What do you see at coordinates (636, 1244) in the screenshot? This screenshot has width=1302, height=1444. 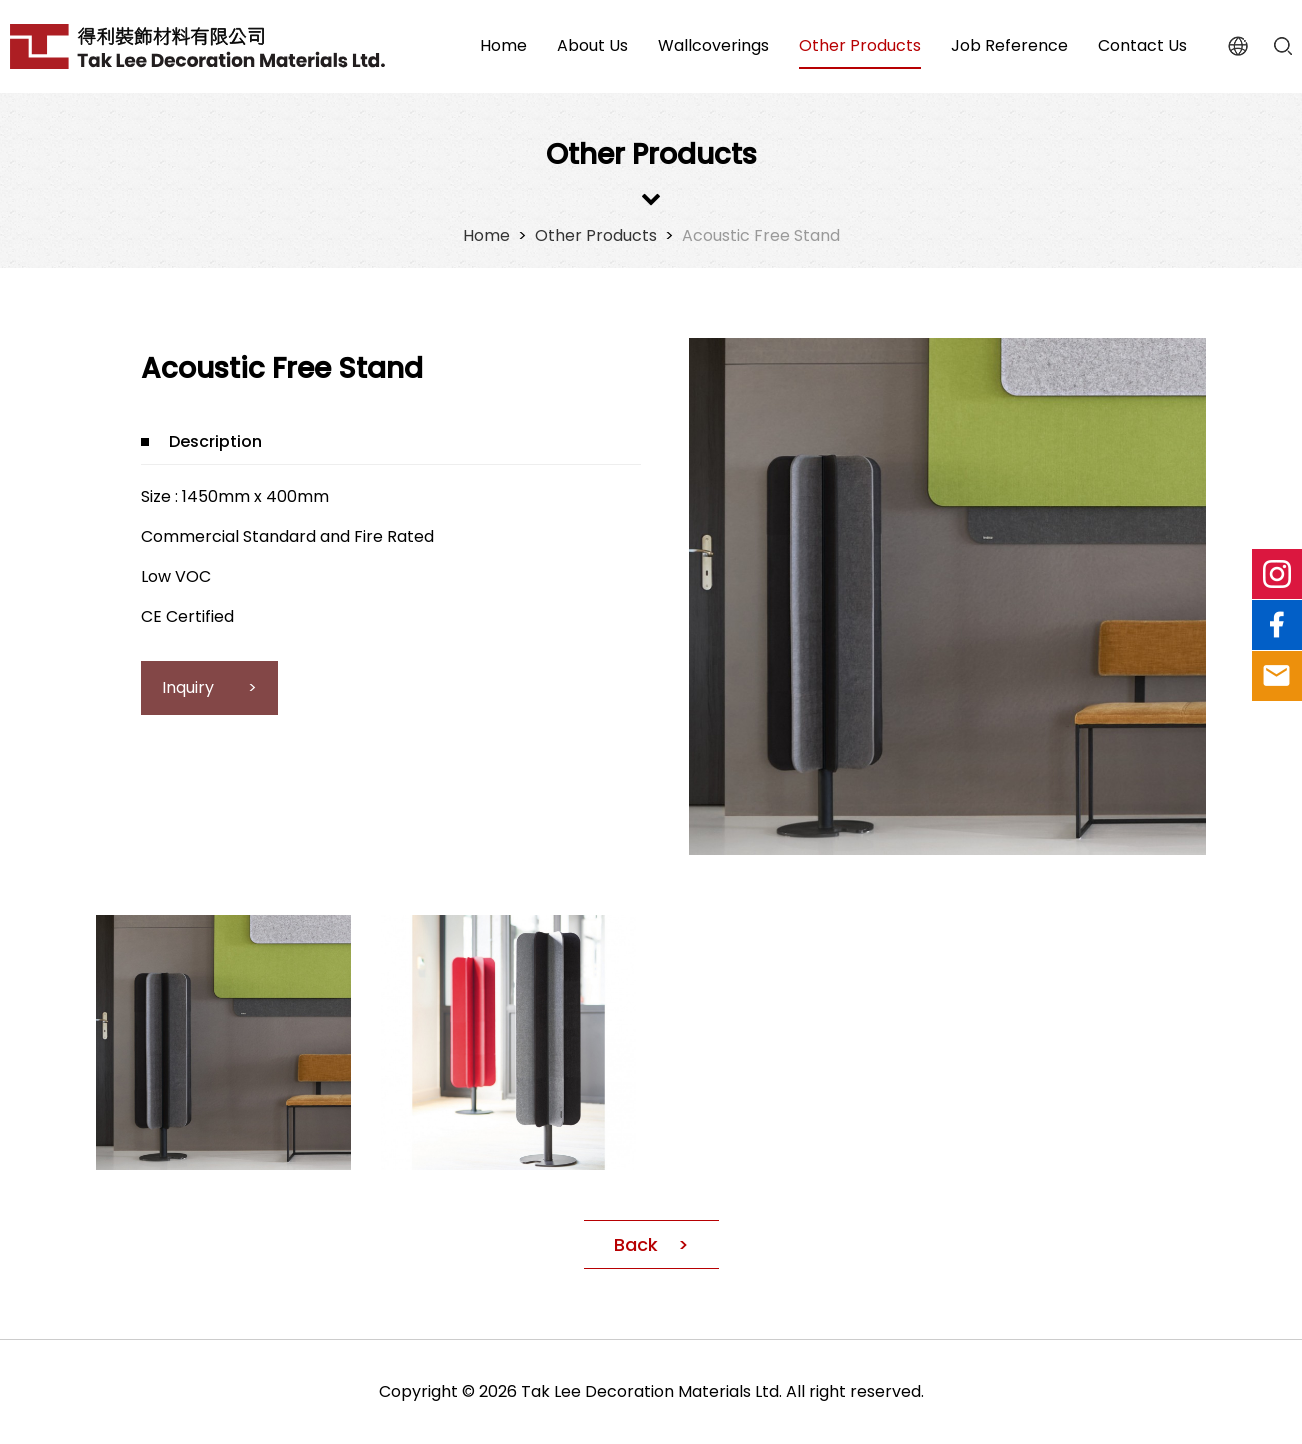 I see `Back` at bounding box center [636, 1244].